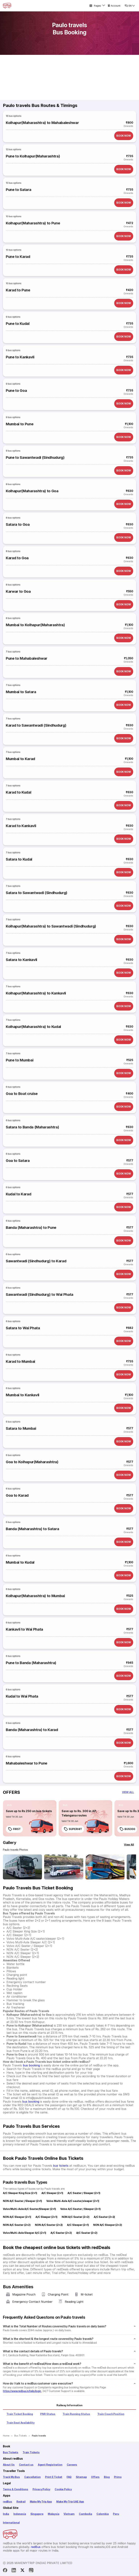 The width and height of the screenshot is (139, 2576). I want to click on Satara to Goa, so click(18, 524).